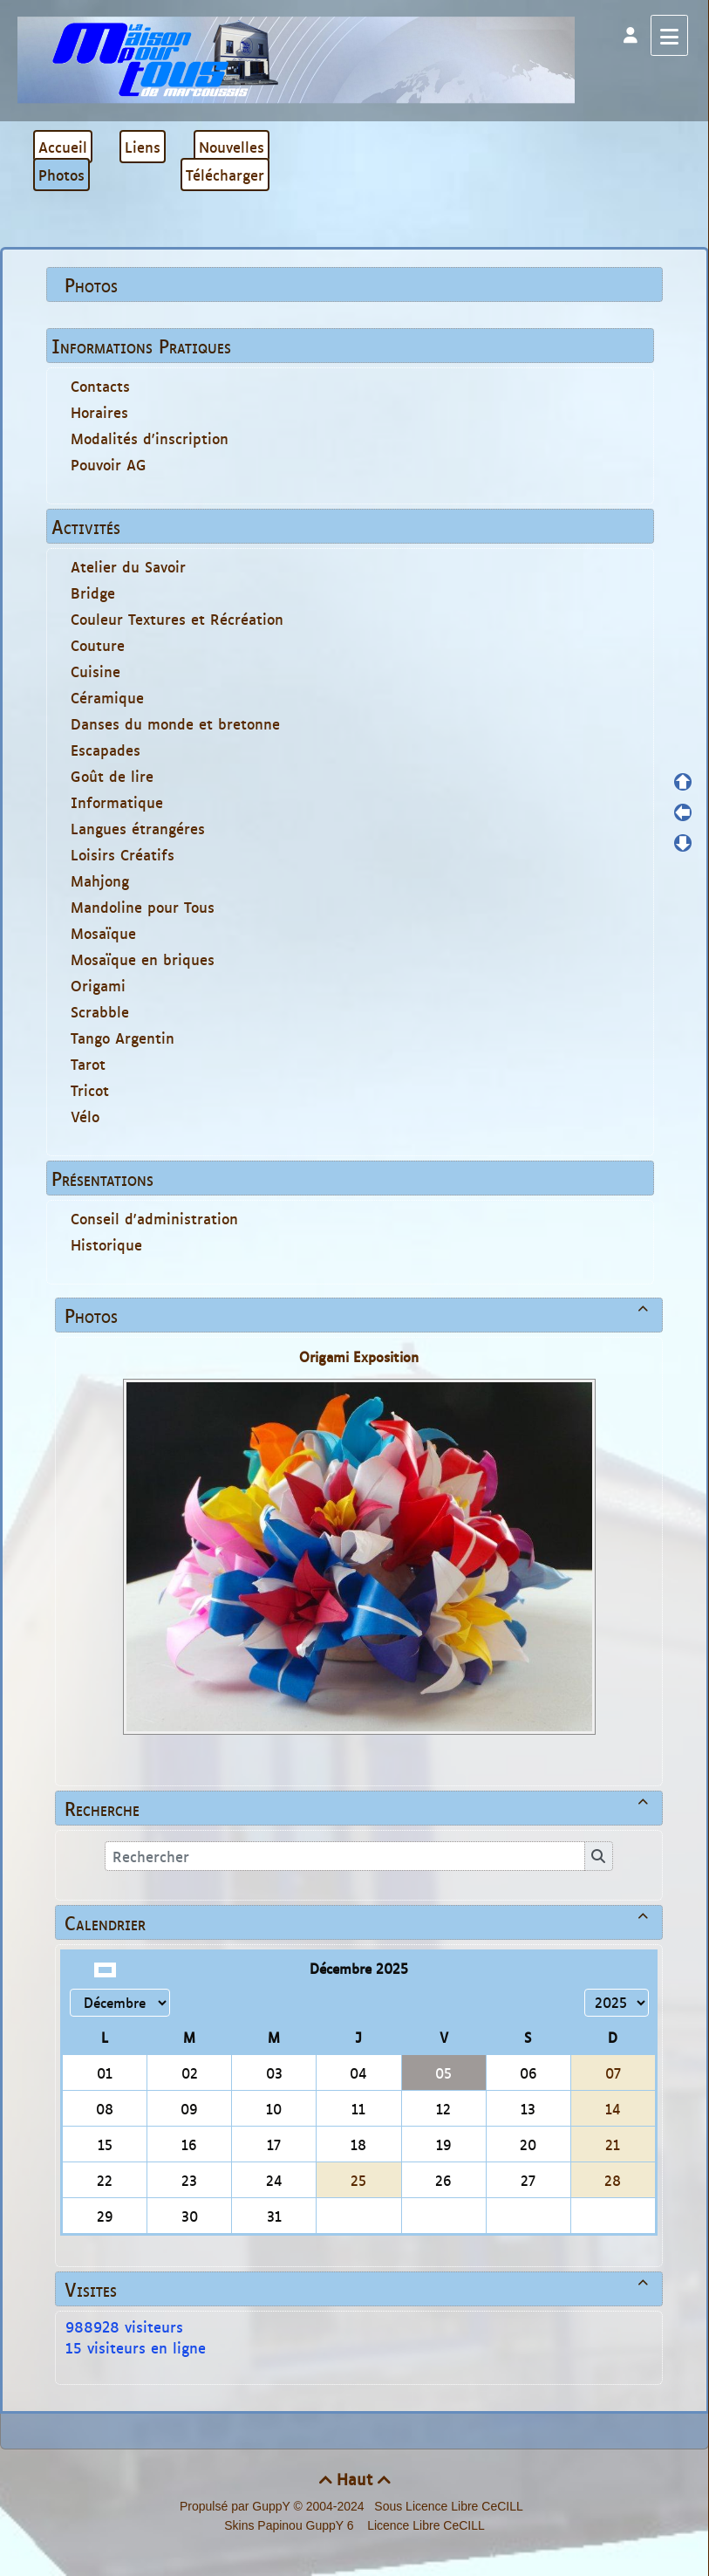  Describe the element at coordinates (98, 645) in the screenshot. I see `Couture` at that location.